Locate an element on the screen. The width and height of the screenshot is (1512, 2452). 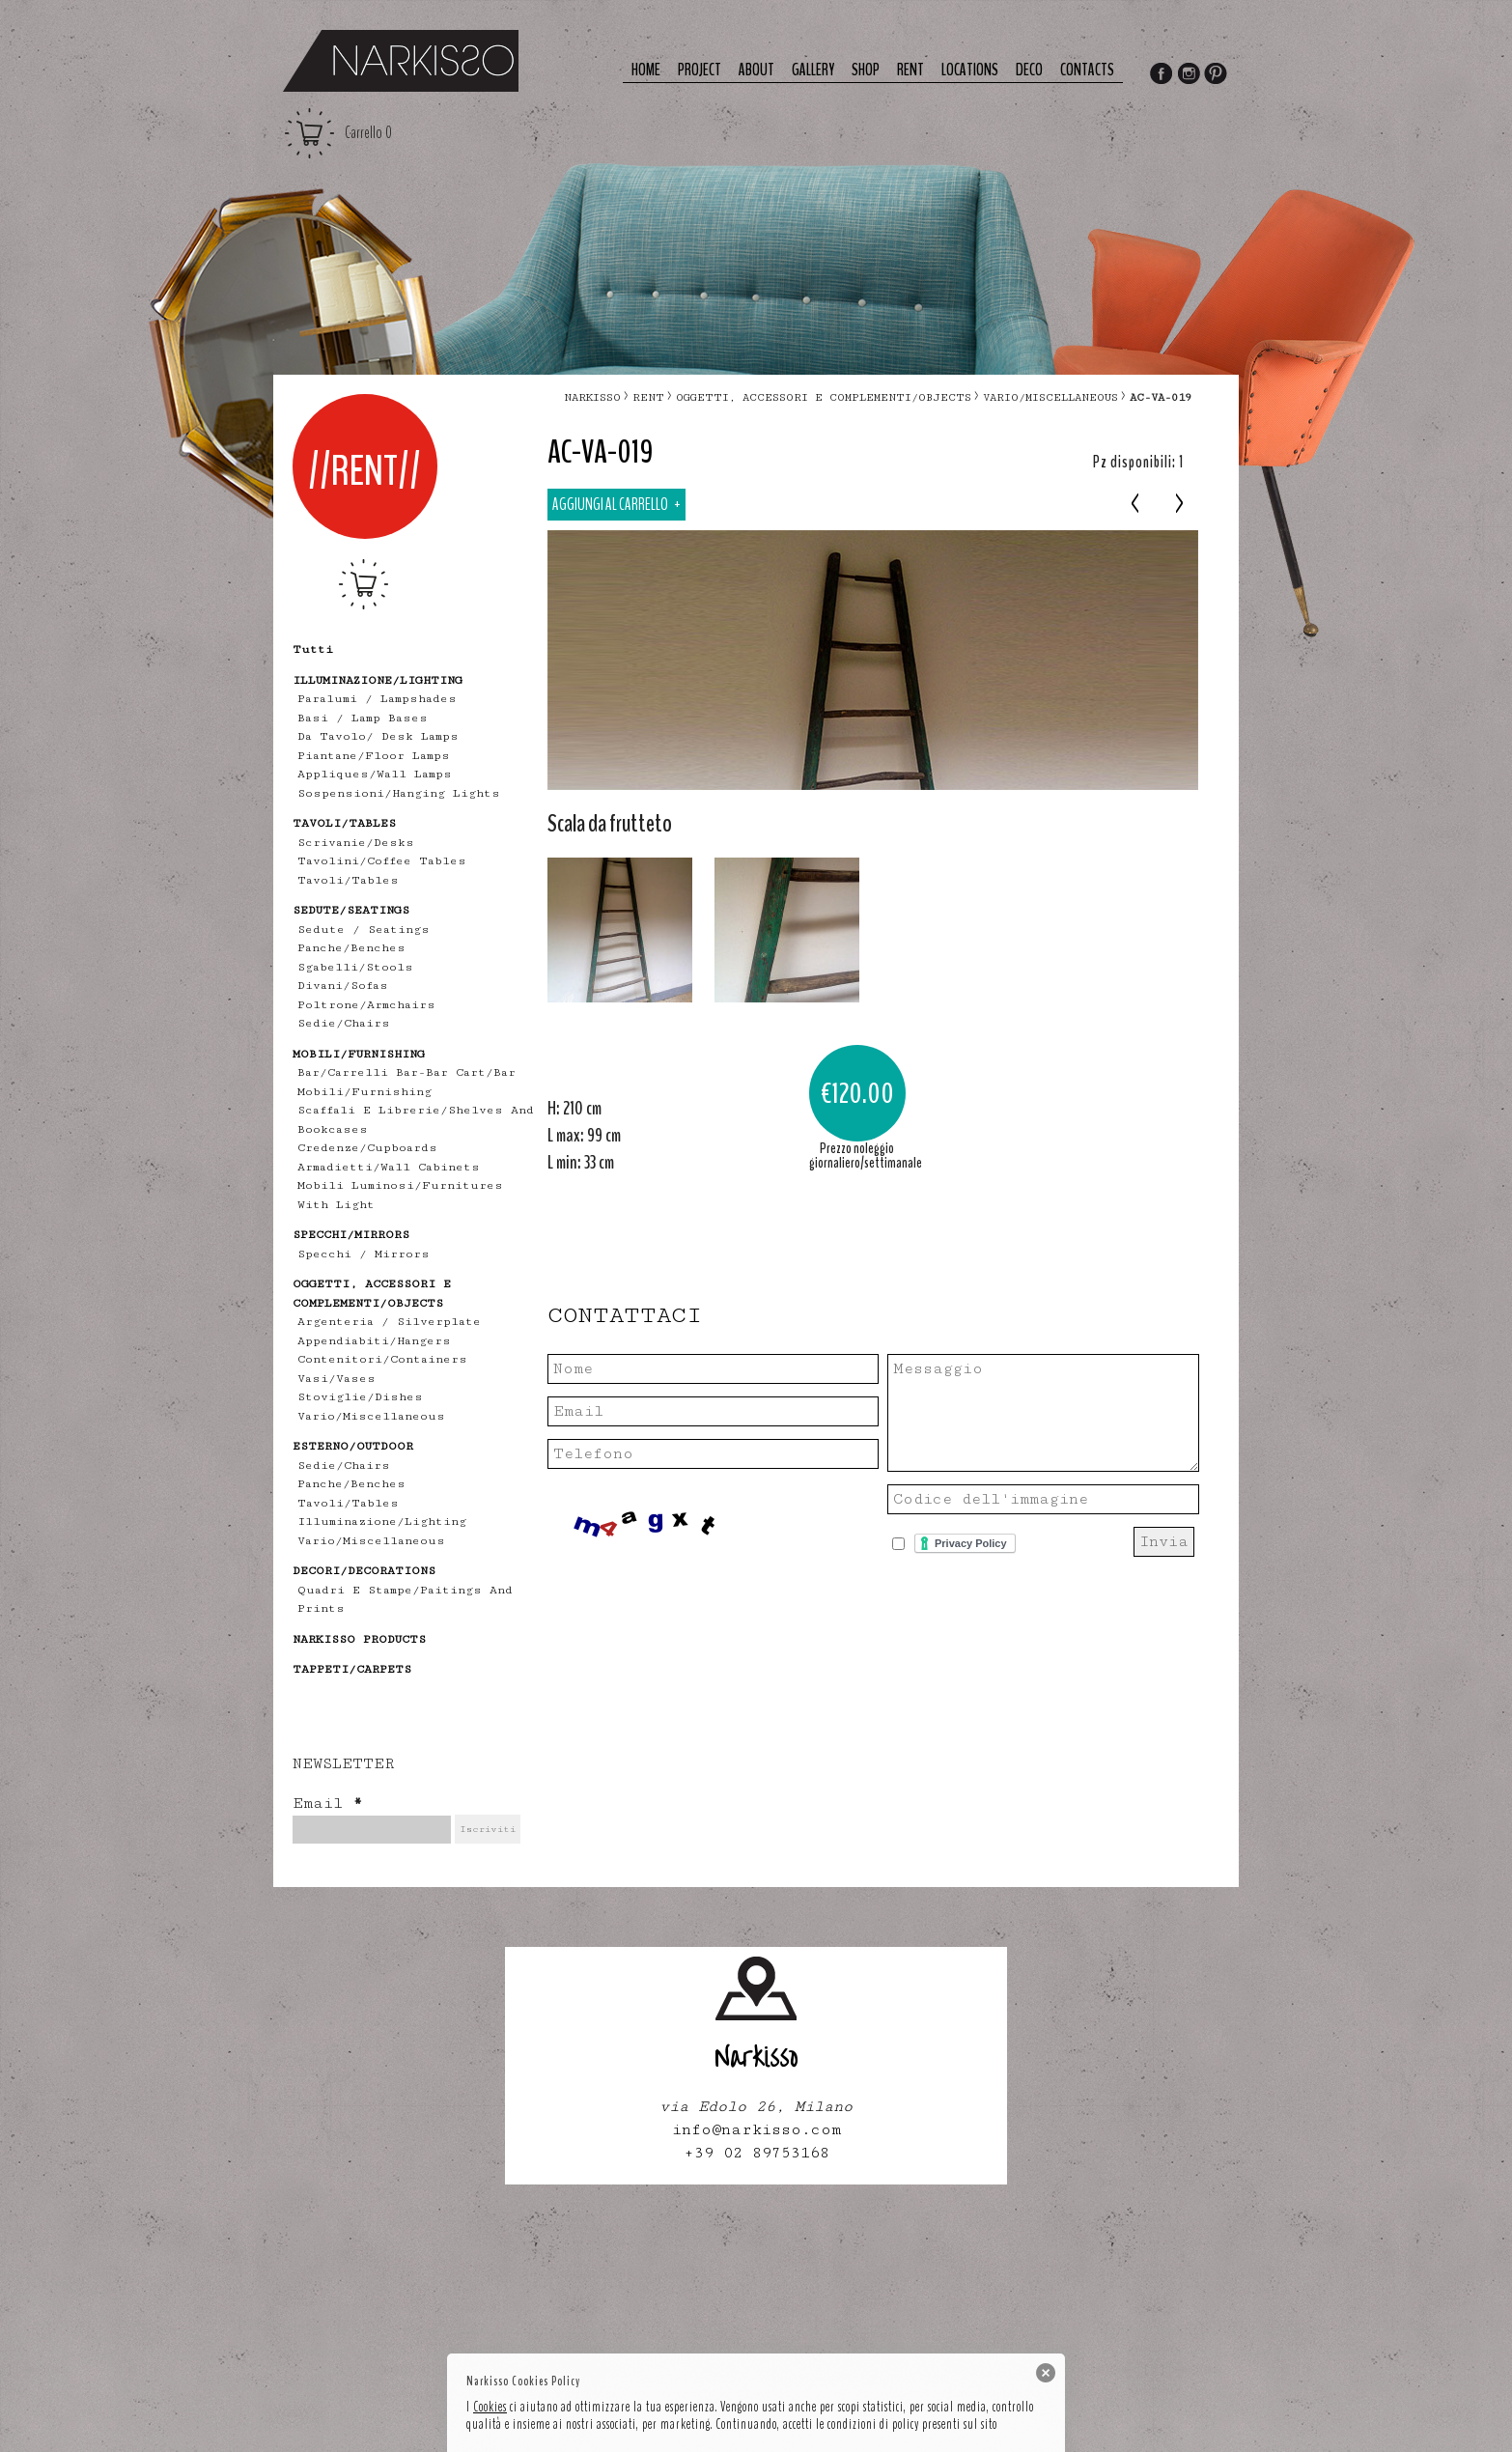
appliques/wall lamps is located at coordinates (374, 774).